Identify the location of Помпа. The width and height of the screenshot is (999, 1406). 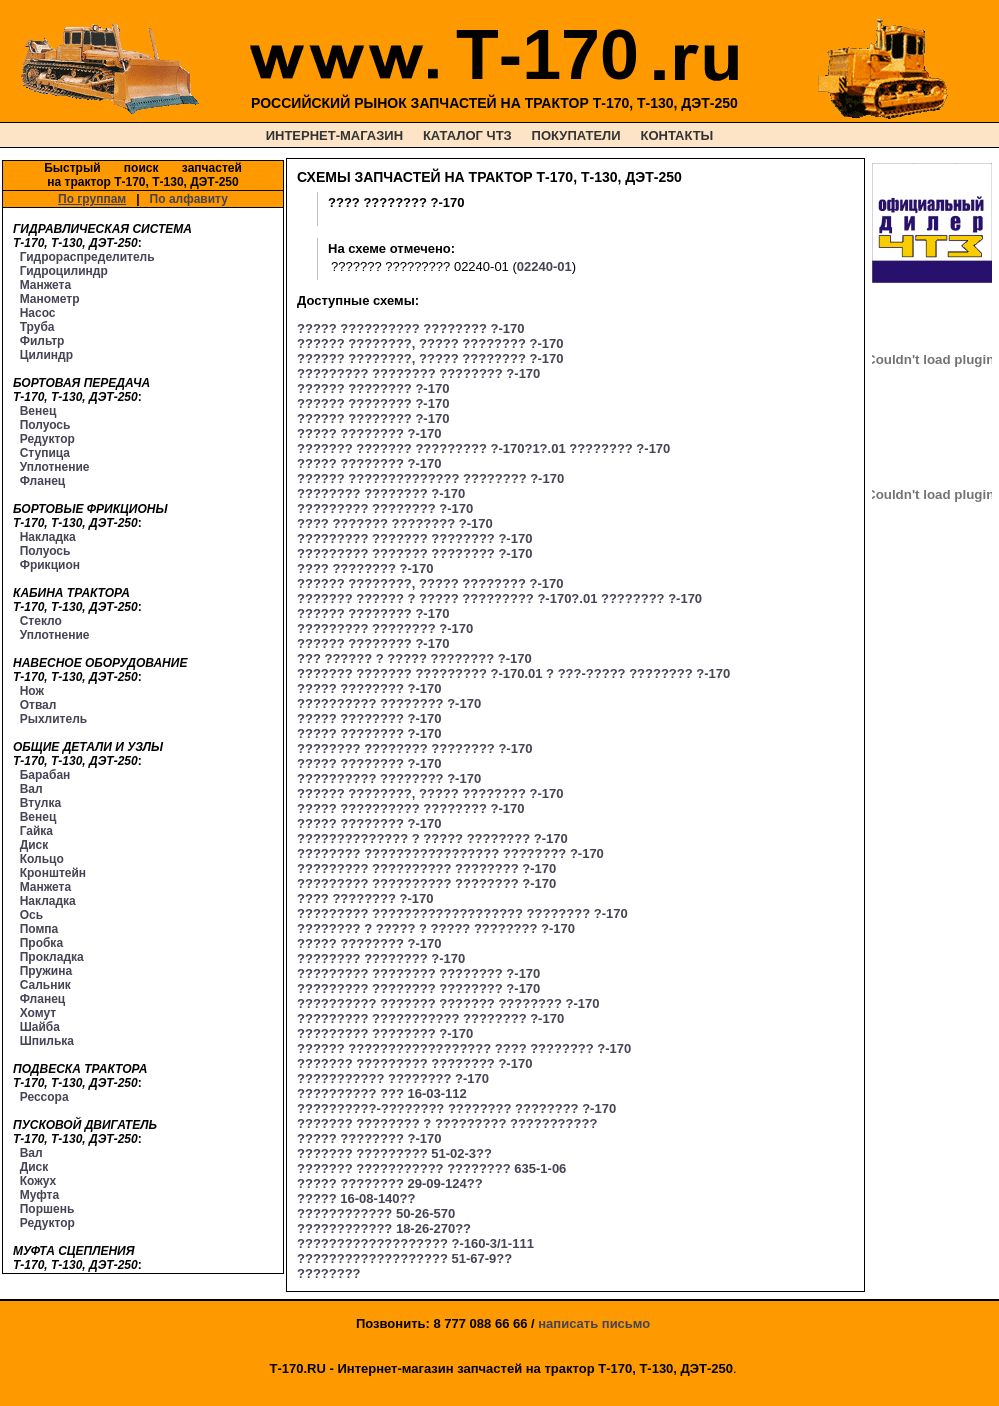
(39, 929).